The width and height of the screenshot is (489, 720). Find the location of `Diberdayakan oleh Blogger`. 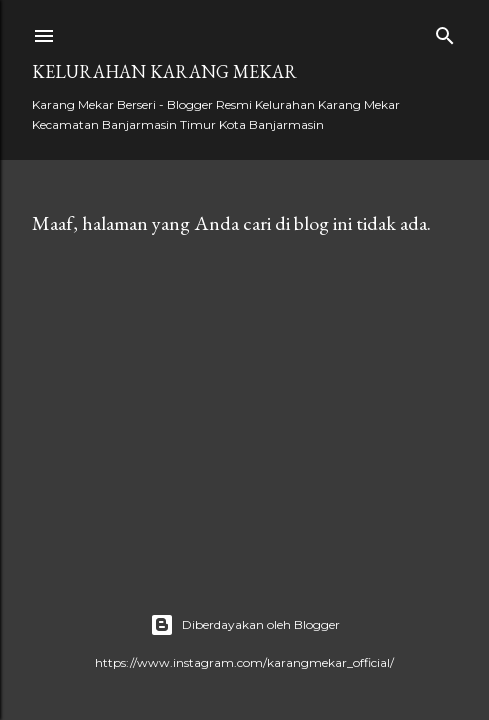

Diberdayakan oleh Blogger is located at coordinates (245, 625).